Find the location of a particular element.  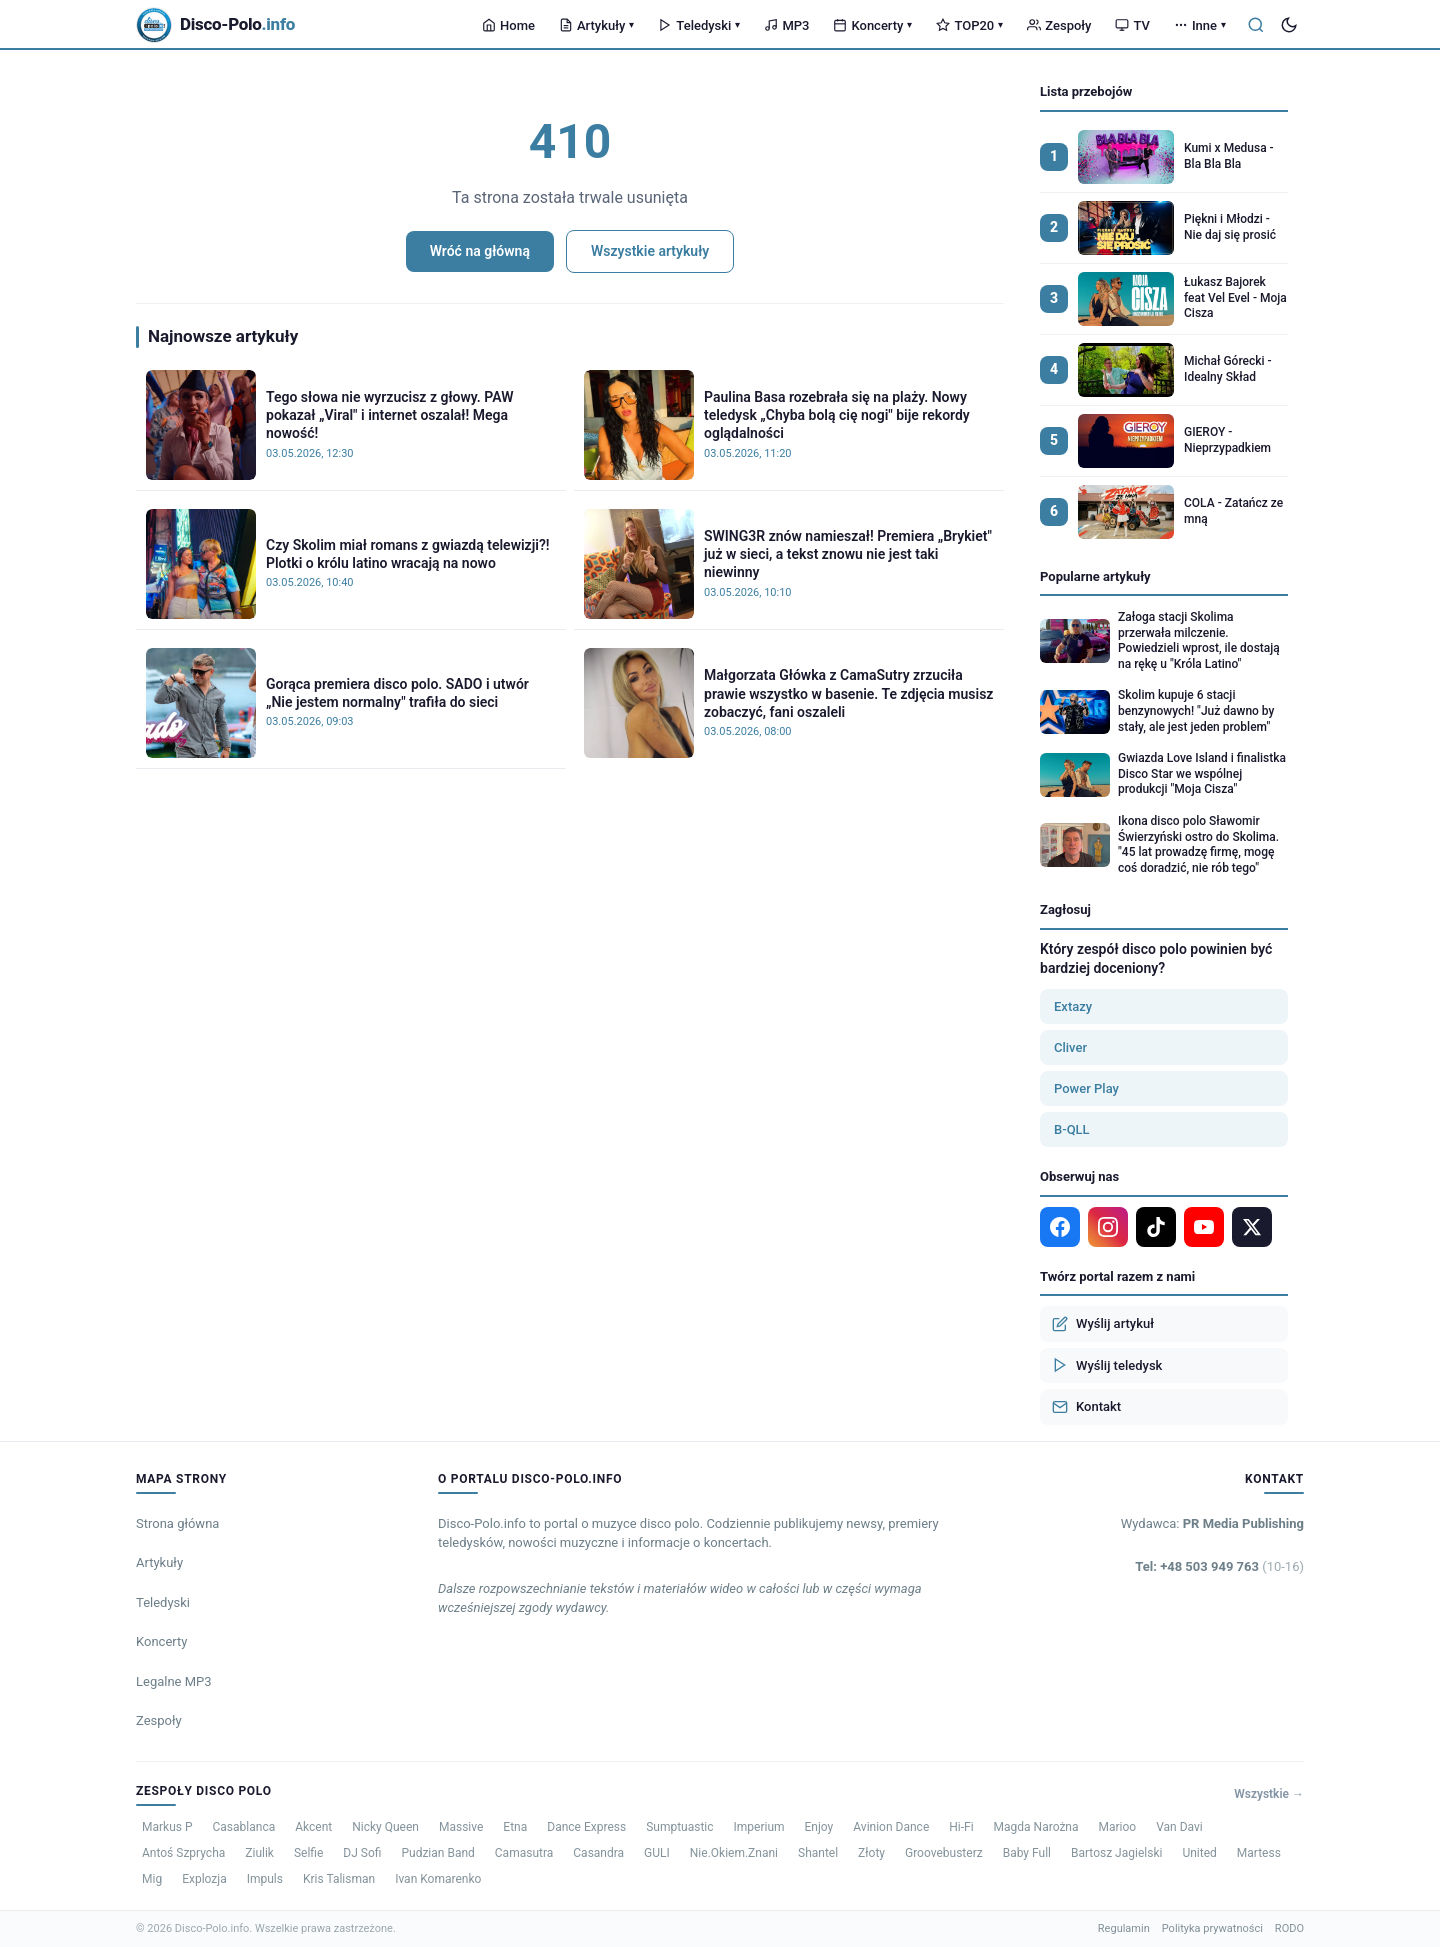

[Facebook] is located at coordinates (1060, 1227).